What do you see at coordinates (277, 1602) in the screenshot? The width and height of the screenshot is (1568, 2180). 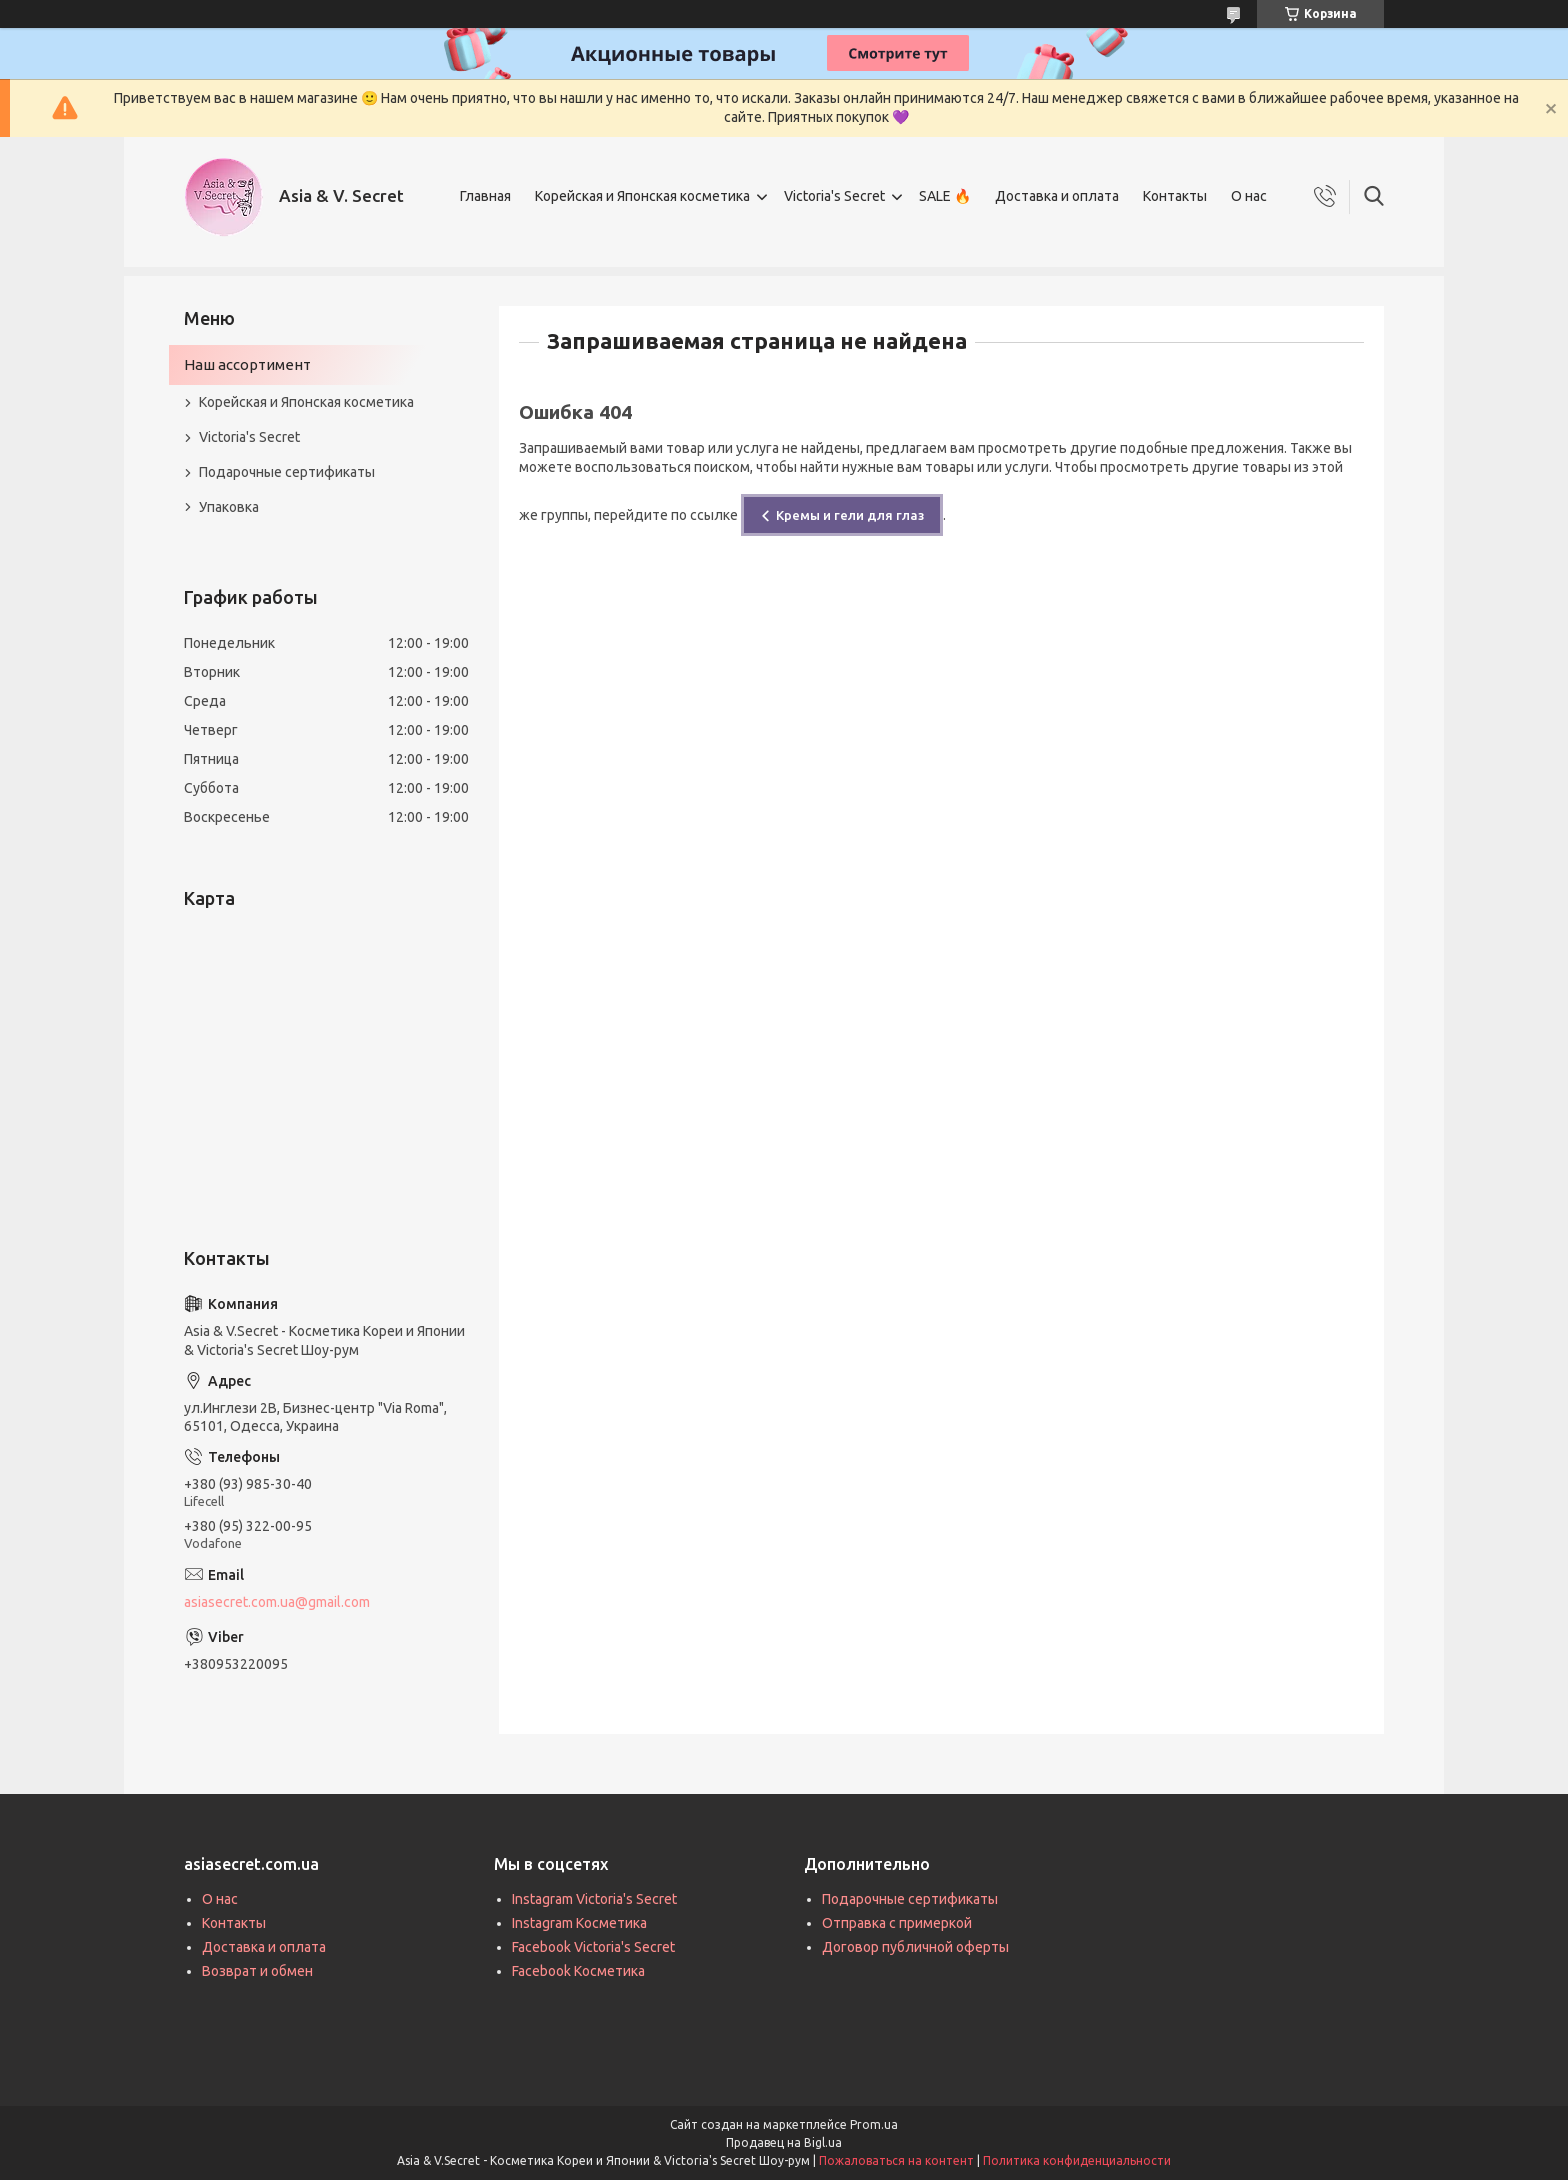 I see `asiasecret.com.ua@gmail.com` at bounding box center [277, 1602].